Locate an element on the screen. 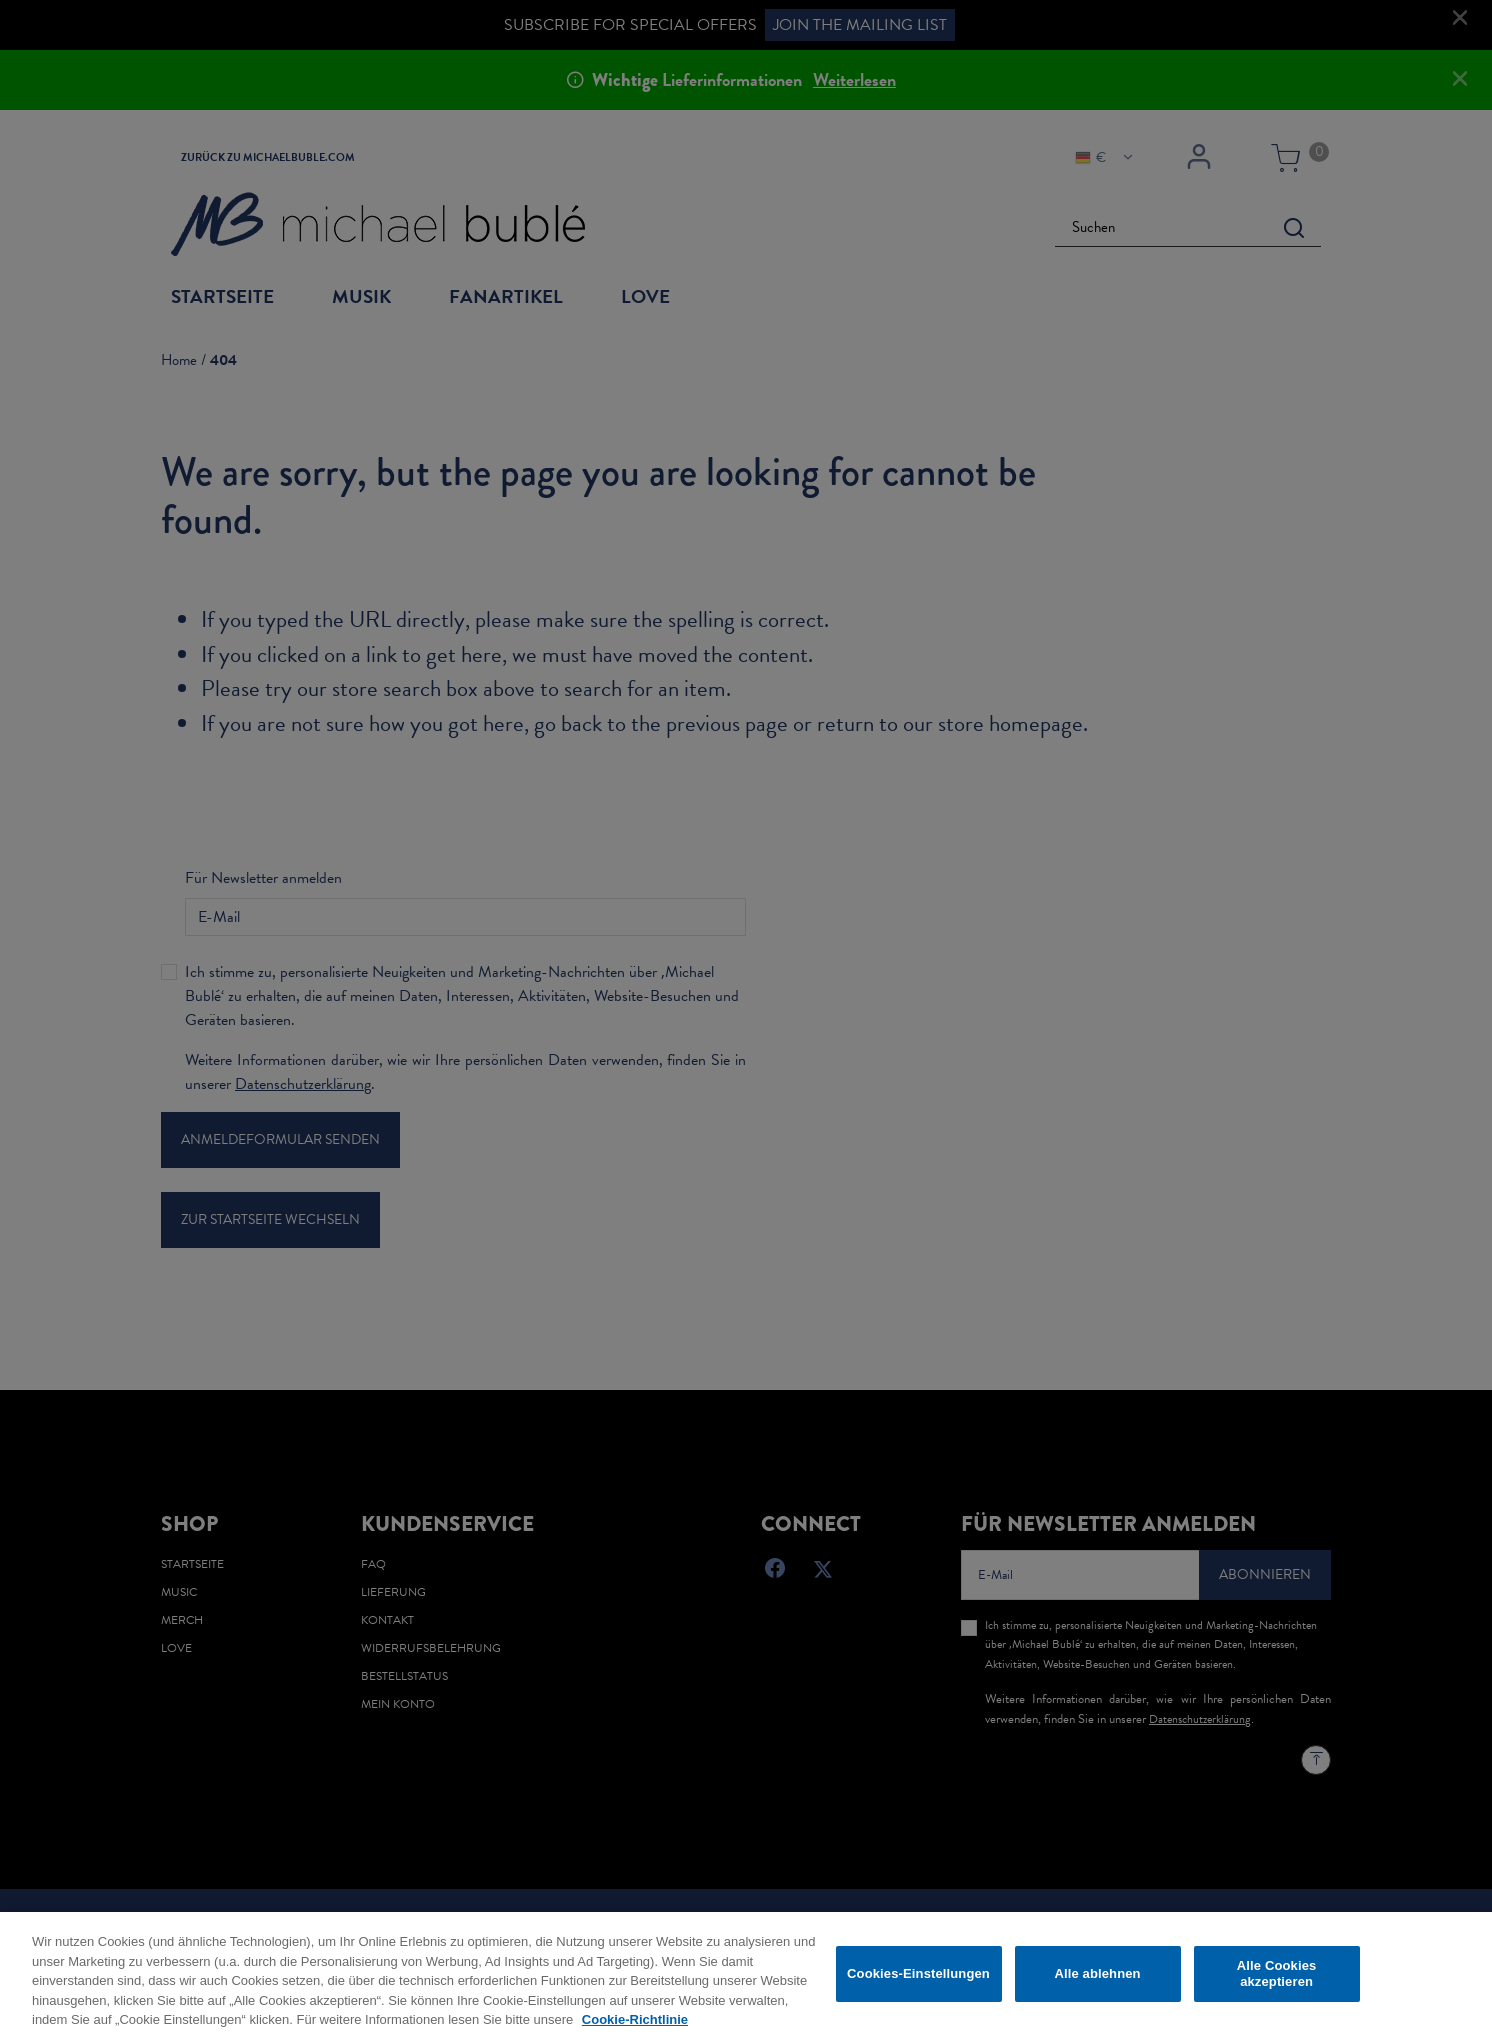  Cookies-Einstellungen [Cookies-Einstellungen, Öffnet das Einstellungscenter-Dialogfeld] is located at coordinates (918, 1981).